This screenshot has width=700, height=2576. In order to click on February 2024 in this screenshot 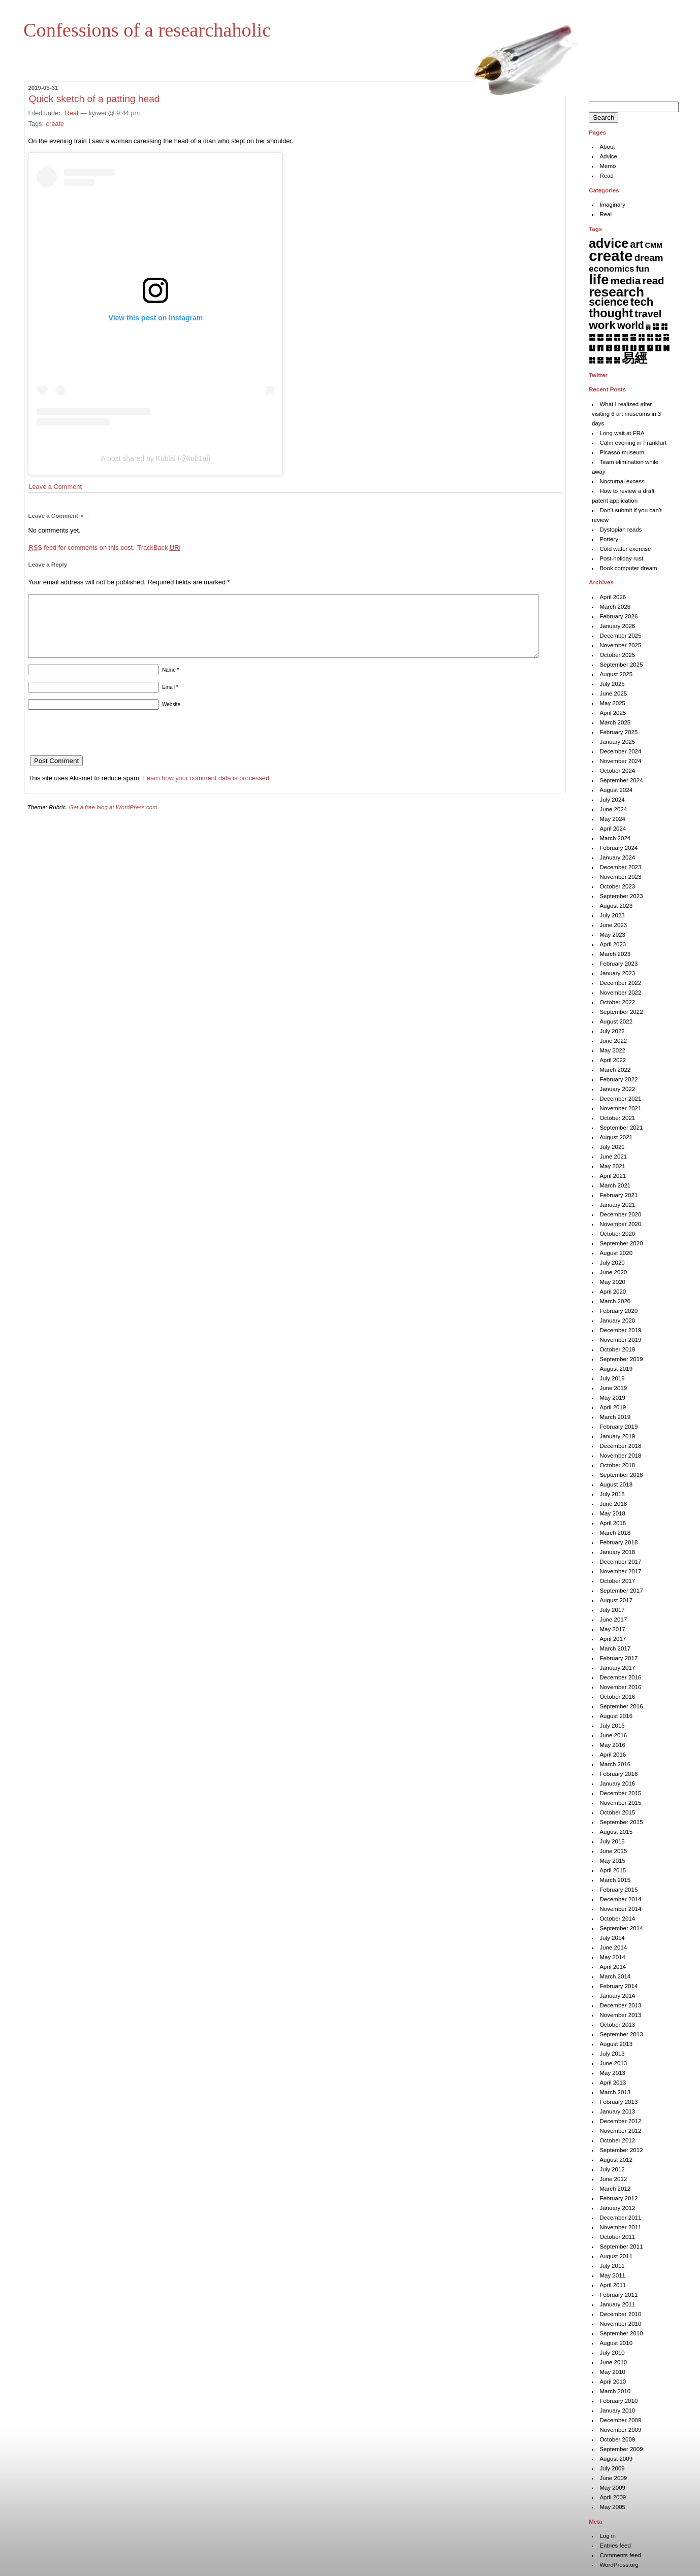, I will do `click(618, 848)`.